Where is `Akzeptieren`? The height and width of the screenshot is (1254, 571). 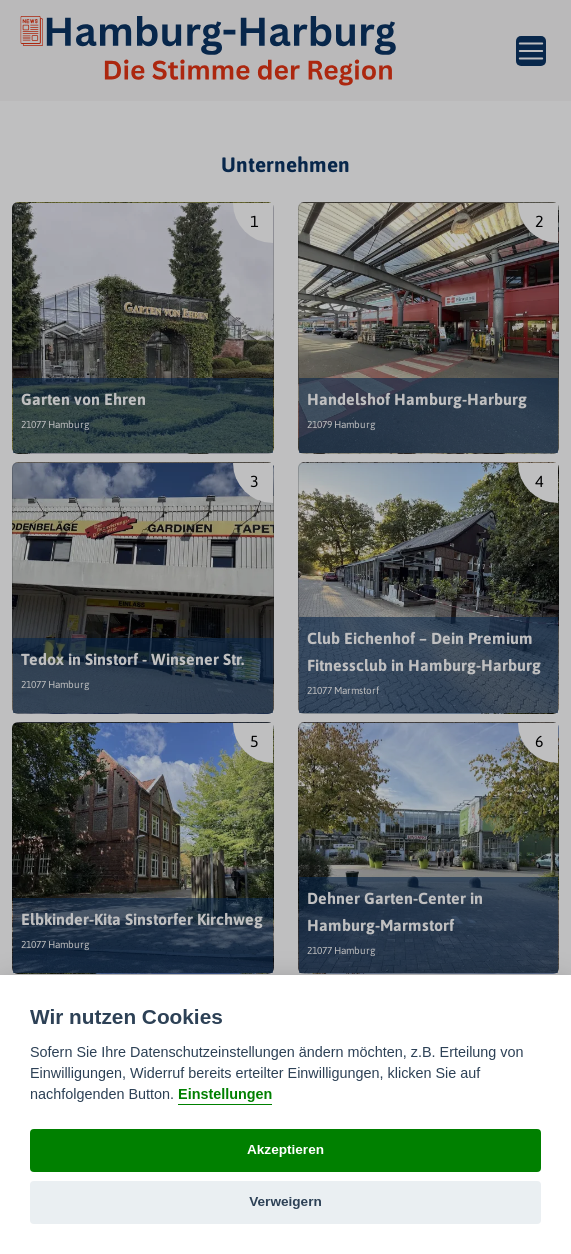 Akzeptieren is located at coordinates (285, 1149).